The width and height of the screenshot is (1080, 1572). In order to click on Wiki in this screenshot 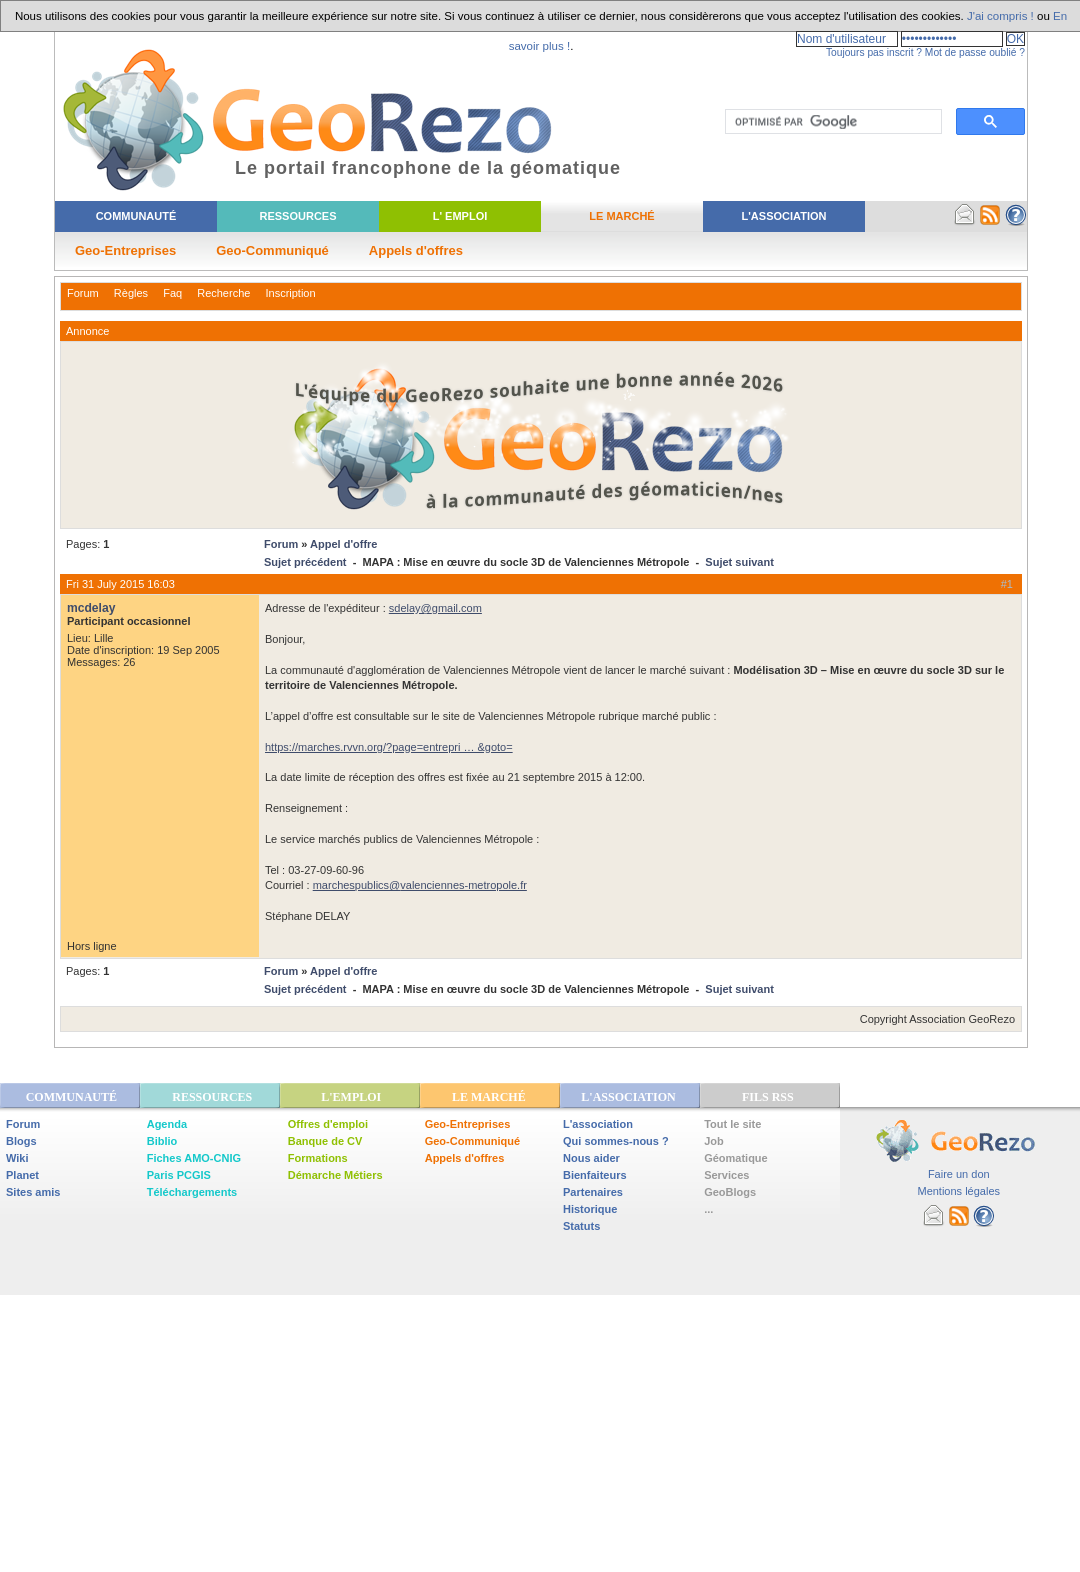, I will do `click(17, 1158)`.